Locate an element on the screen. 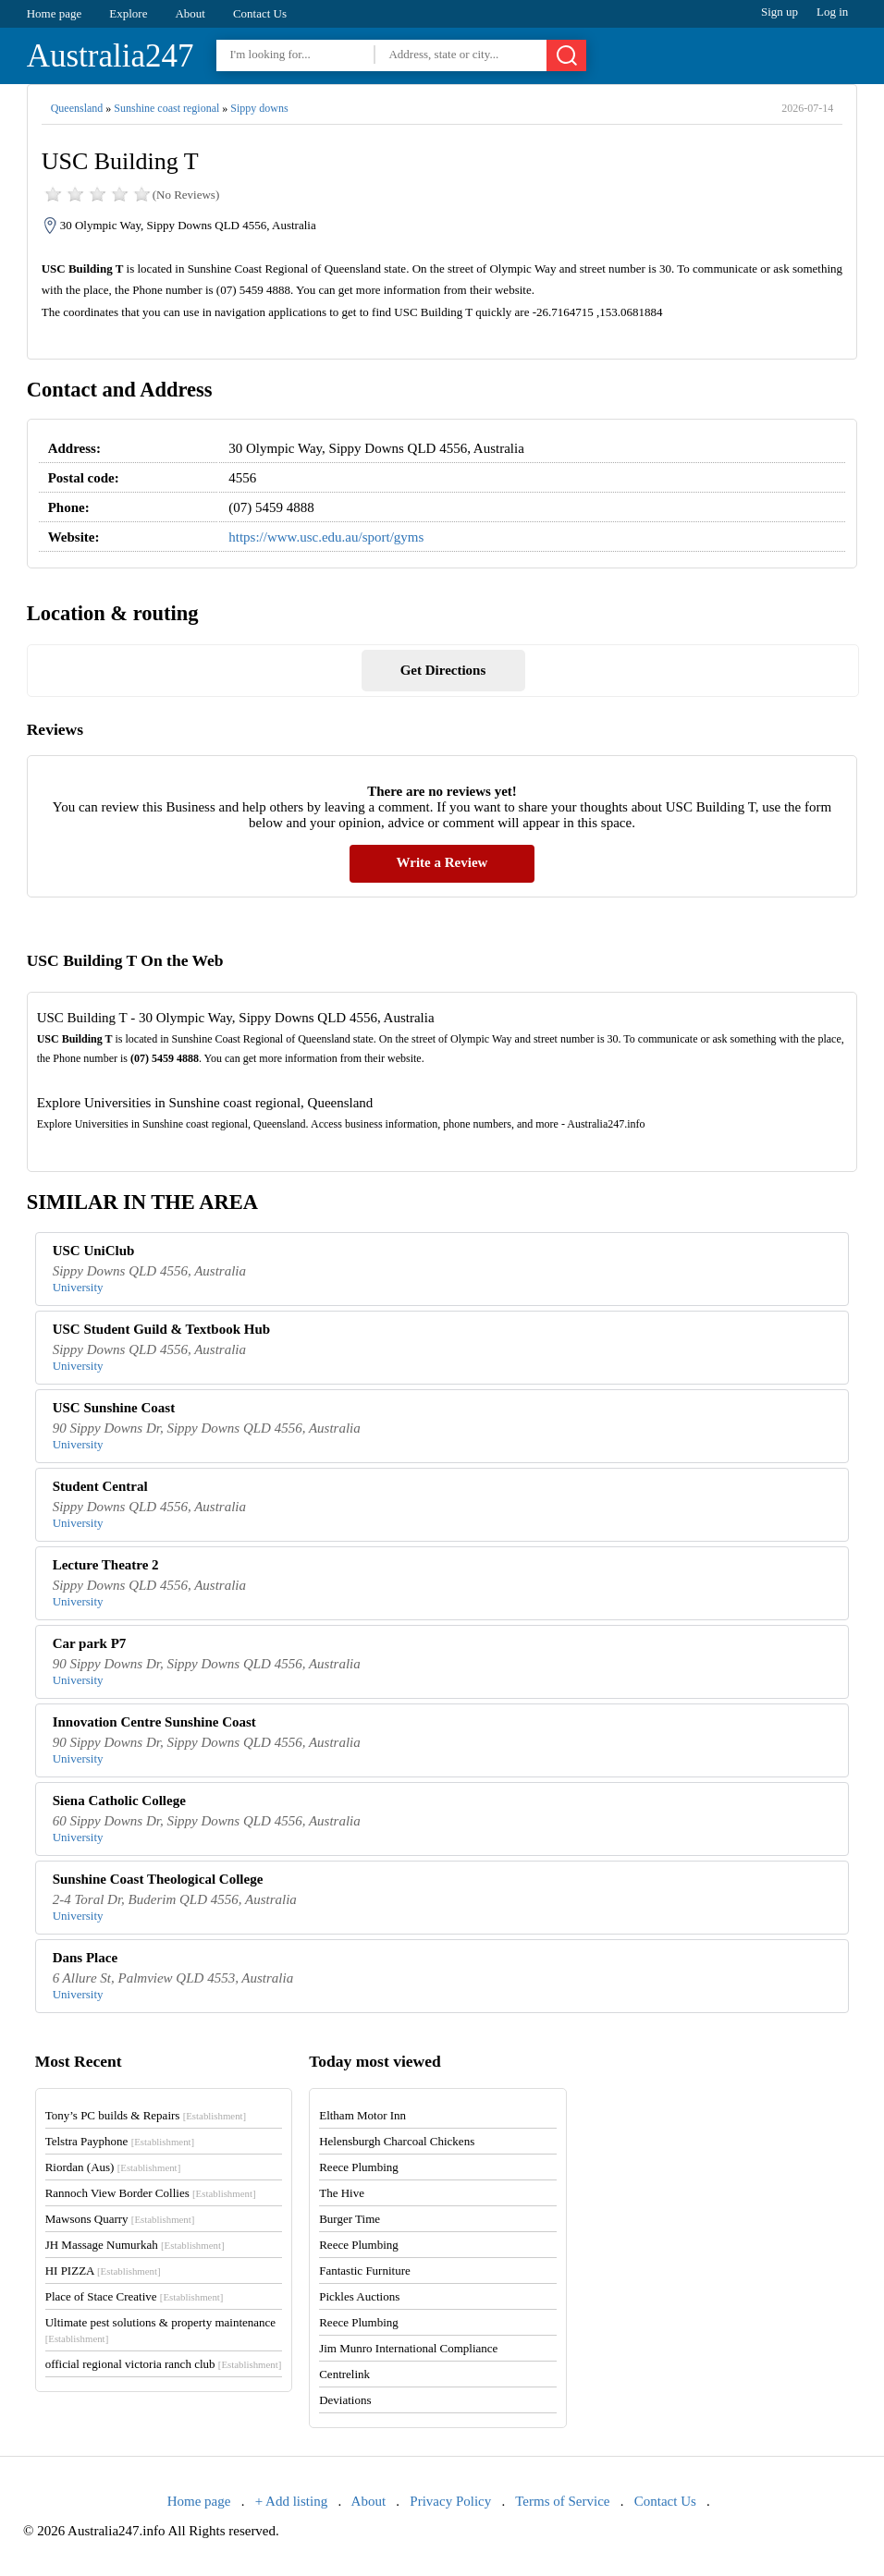 Image resolution: width=884 pixels, height=2576 pixels. Car park P7 is located at coordinates (90, 1643).